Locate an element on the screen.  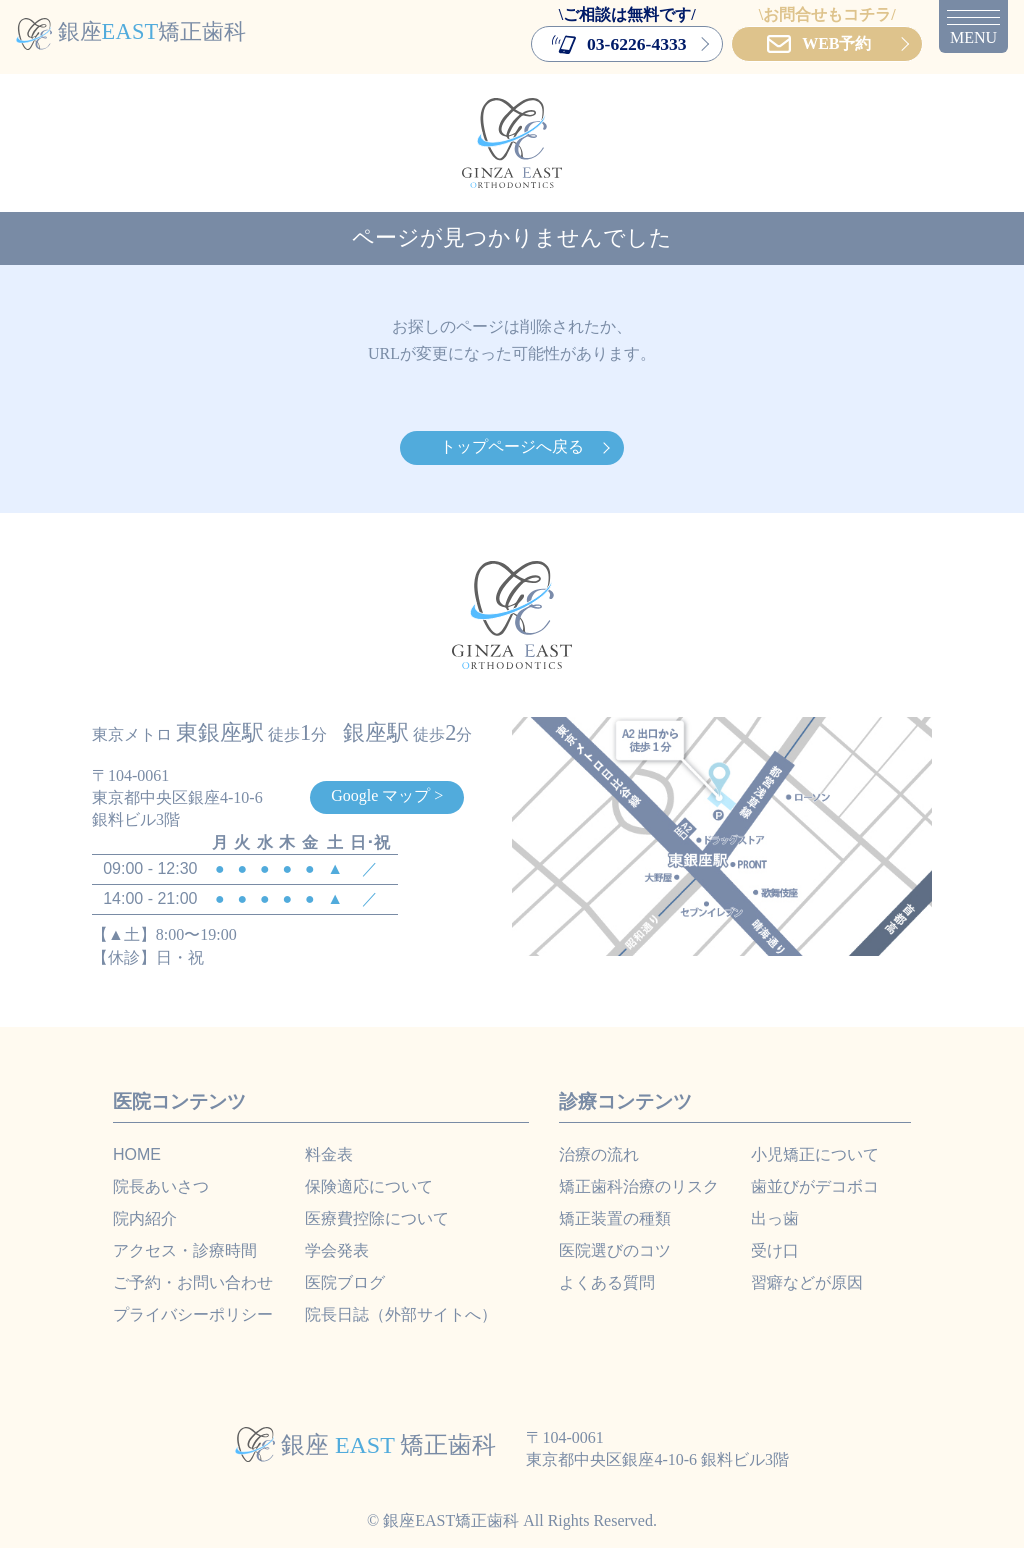
保険適応について is located at coordinates (369, 1186).